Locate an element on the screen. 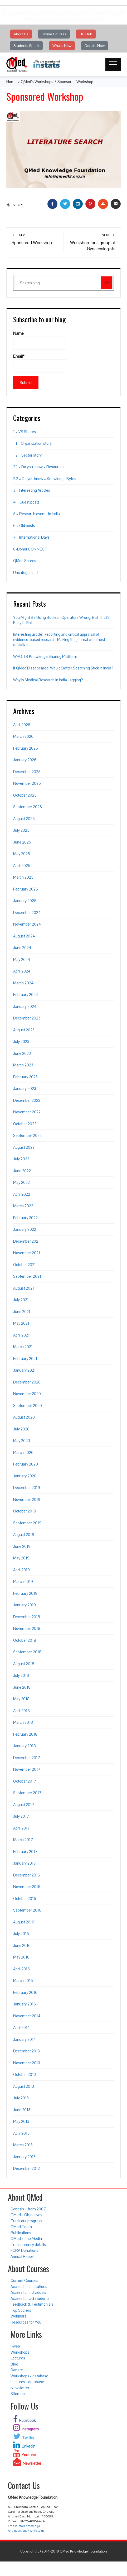 This screenshot has width=127, height=2576. Students Speak [button] is located at coordinates (26, 45).